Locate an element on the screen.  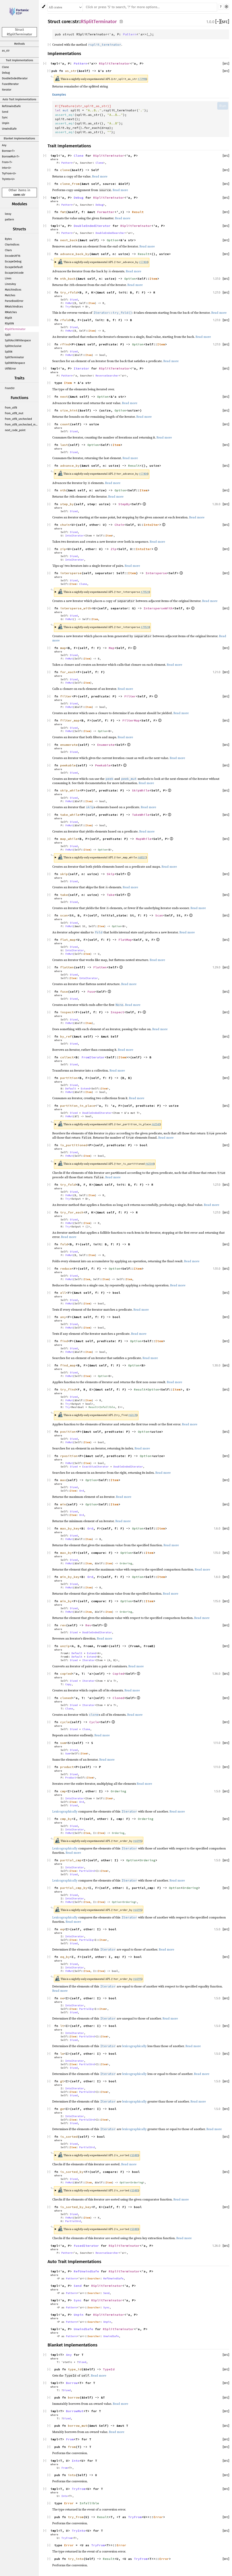
SplitAsciiWhitespace is located at coordinates (18, 340).